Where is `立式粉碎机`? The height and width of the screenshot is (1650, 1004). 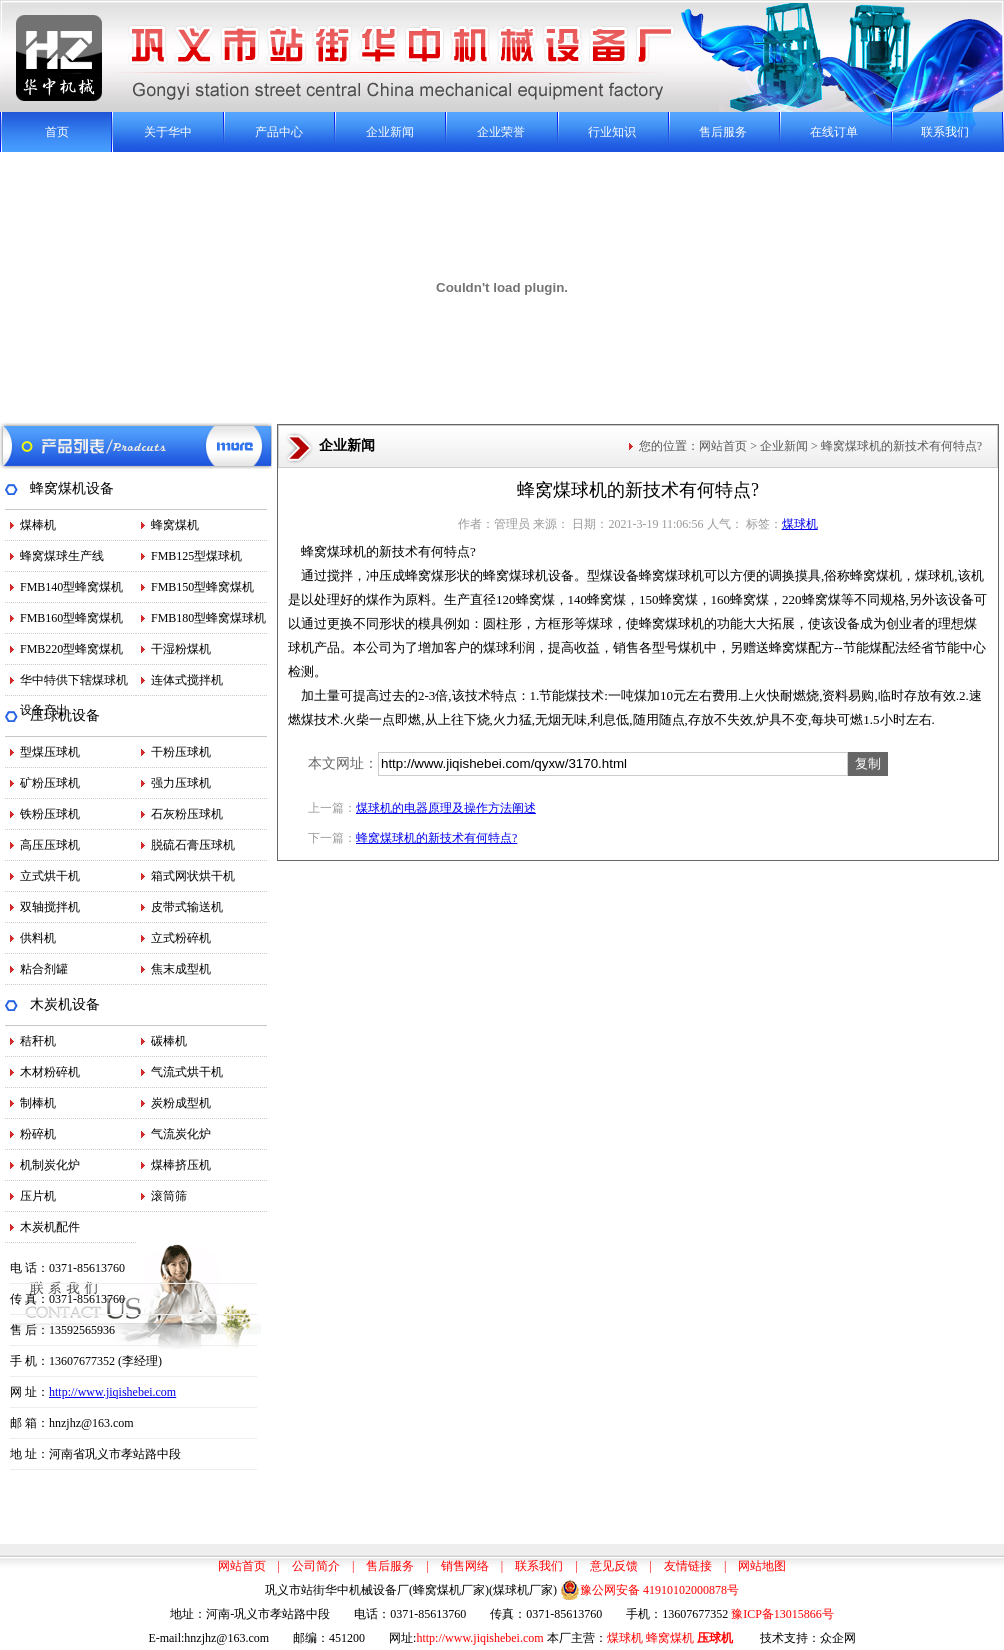 立式粉碎机 is located at coordinates (181, 938).